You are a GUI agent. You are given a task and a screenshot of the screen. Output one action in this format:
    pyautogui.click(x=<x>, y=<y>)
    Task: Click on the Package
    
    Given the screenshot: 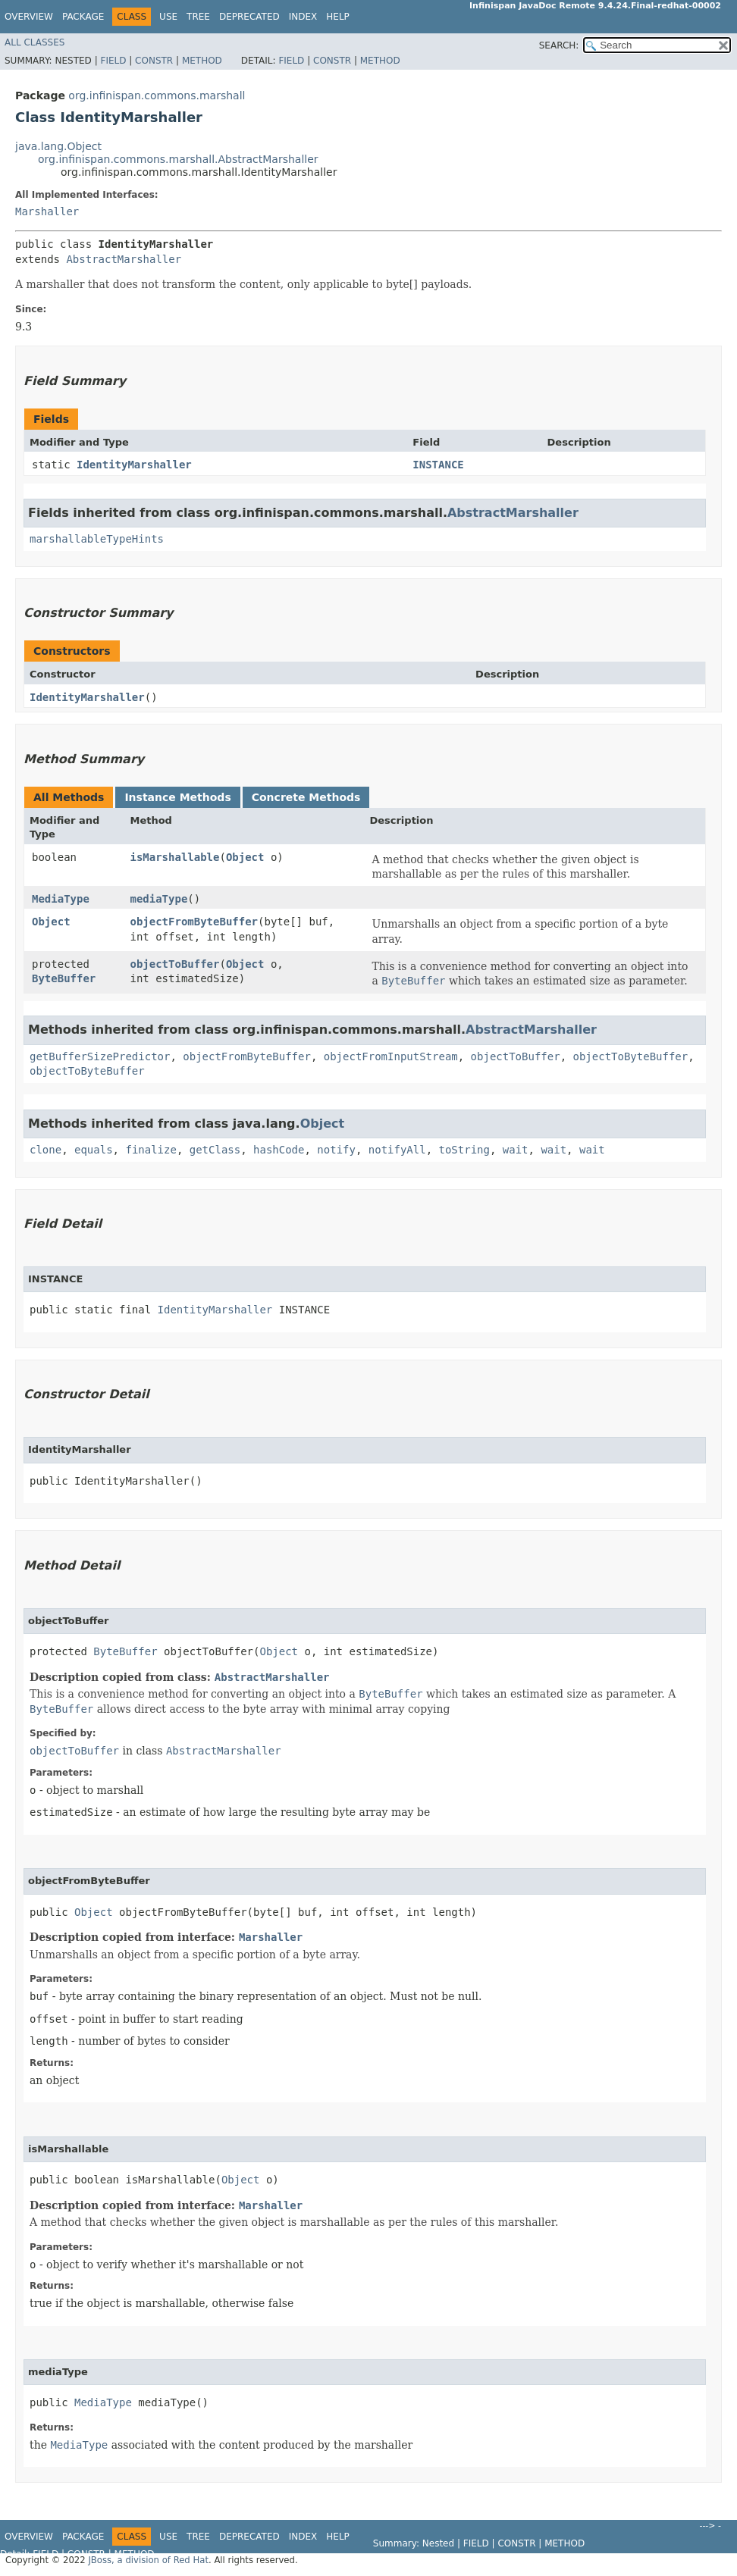 What is the action you would take?
    pyautogui.click(x=83, y=16)
    